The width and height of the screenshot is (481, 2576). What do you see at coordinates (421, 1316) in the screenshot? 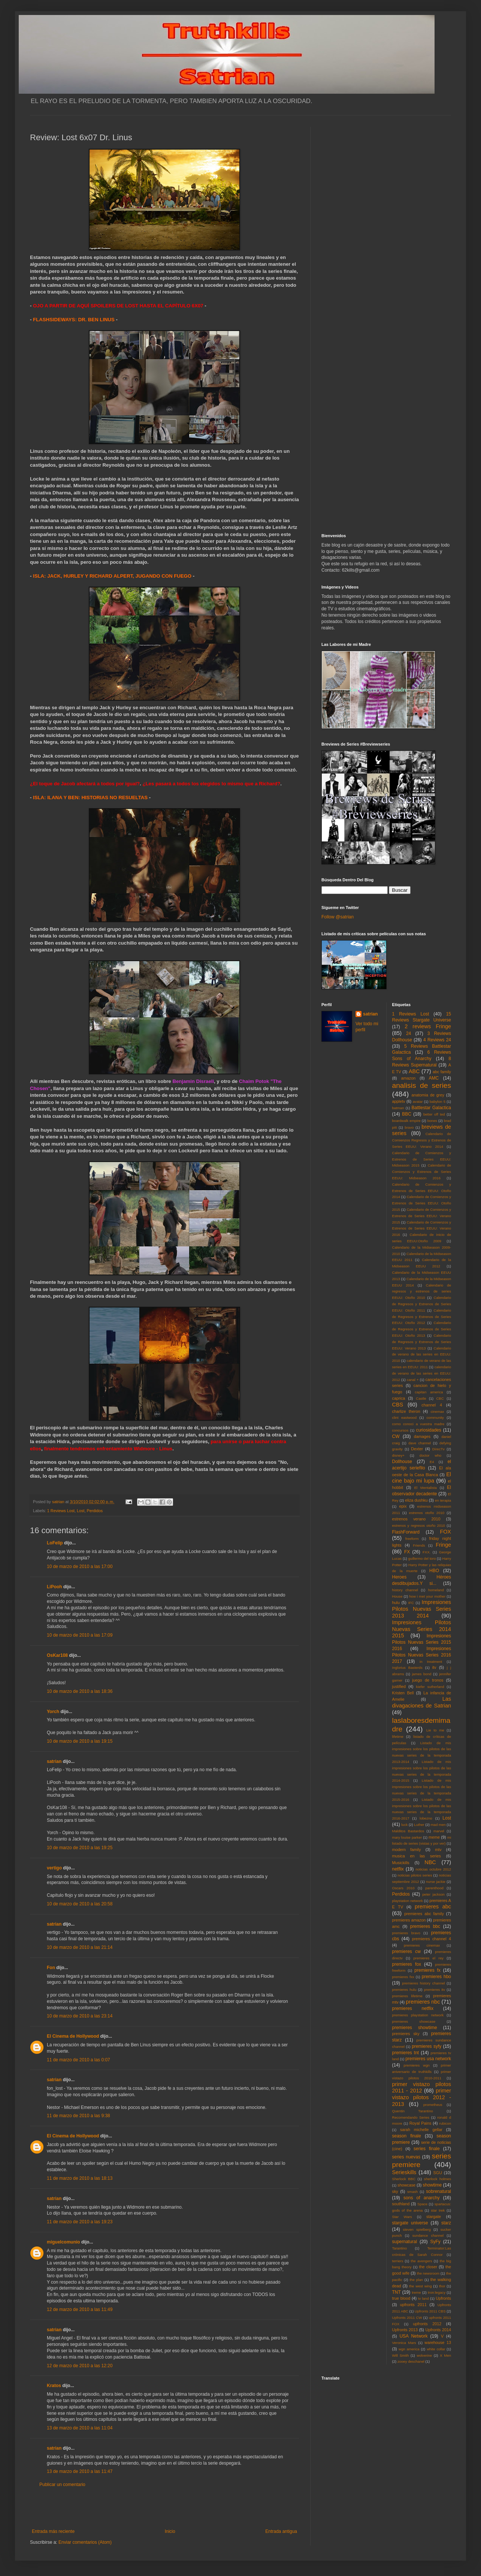
I see `Calendario de Regresos y Estrenos de Series EEUU: Otoño 2012` at bounding box center [421, 1316].